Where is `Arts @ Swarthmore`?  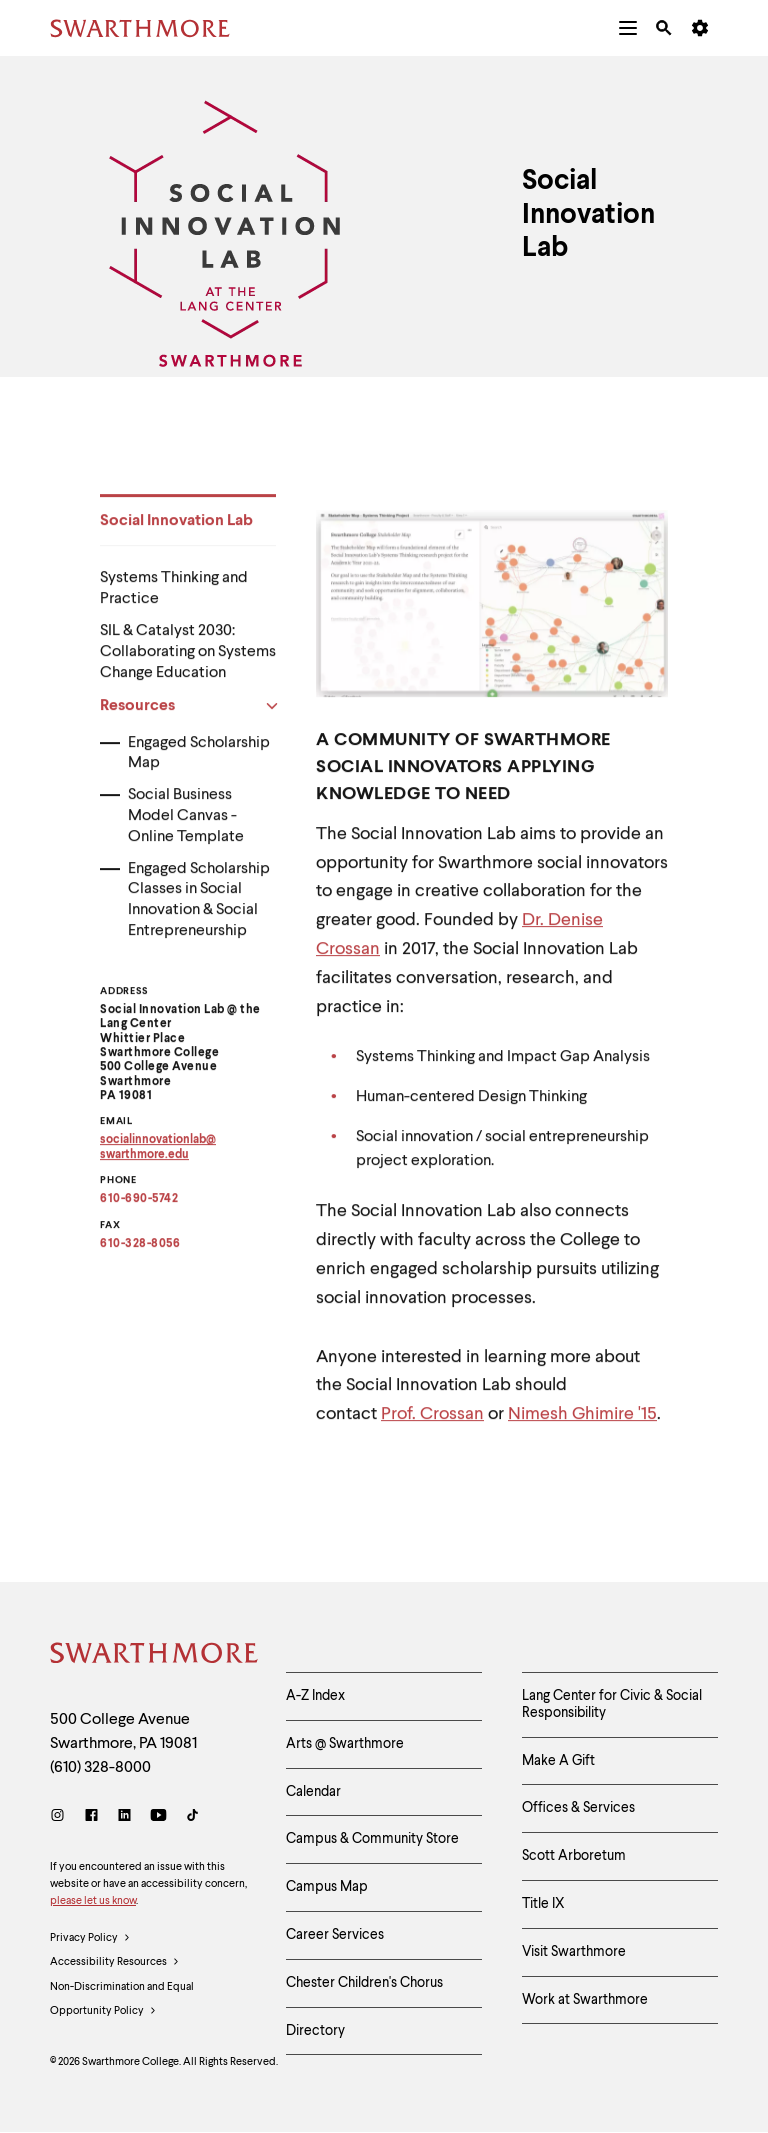
Arts @ Swarthmore is located at coordinates (345, 1744).